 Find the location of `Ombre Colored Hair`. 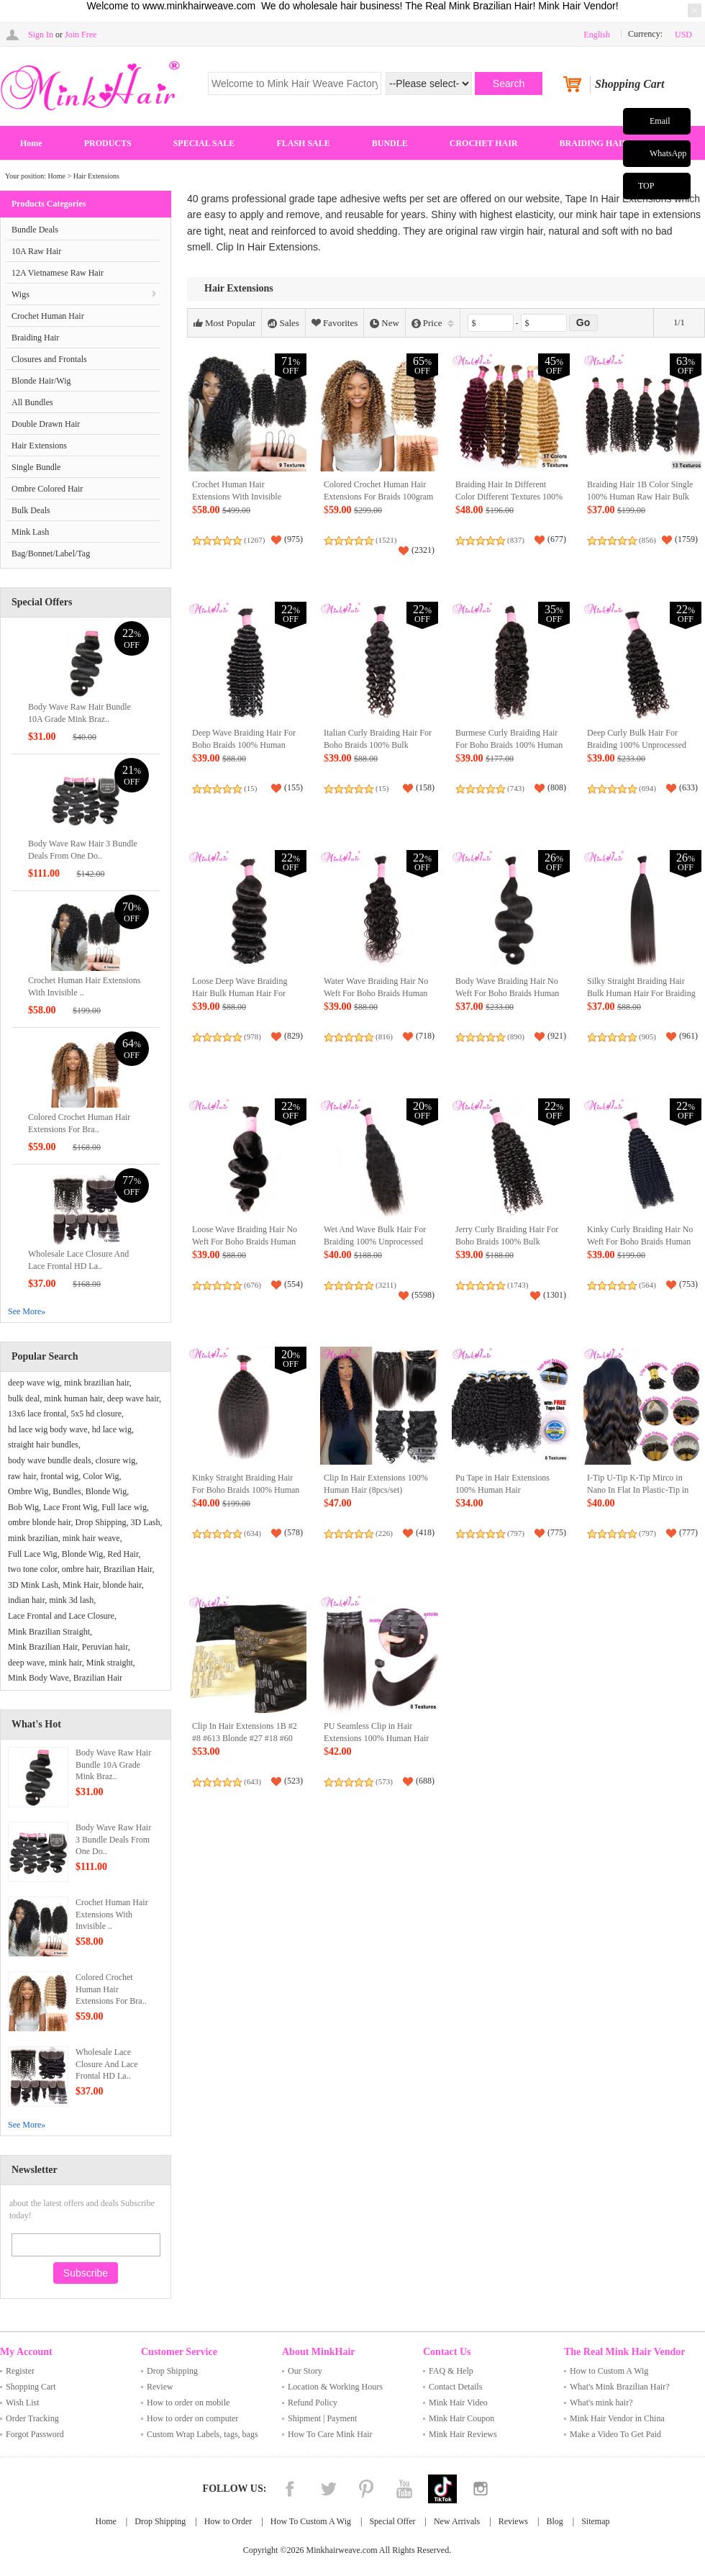

Ombre Colored Hair is located at coordinates (47, 489).